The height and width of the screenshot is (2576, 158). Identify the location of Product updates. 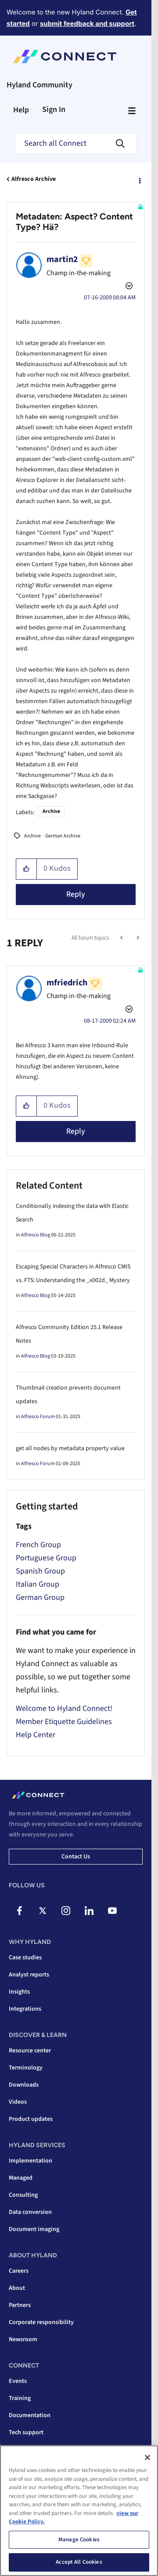
(31, 2119).